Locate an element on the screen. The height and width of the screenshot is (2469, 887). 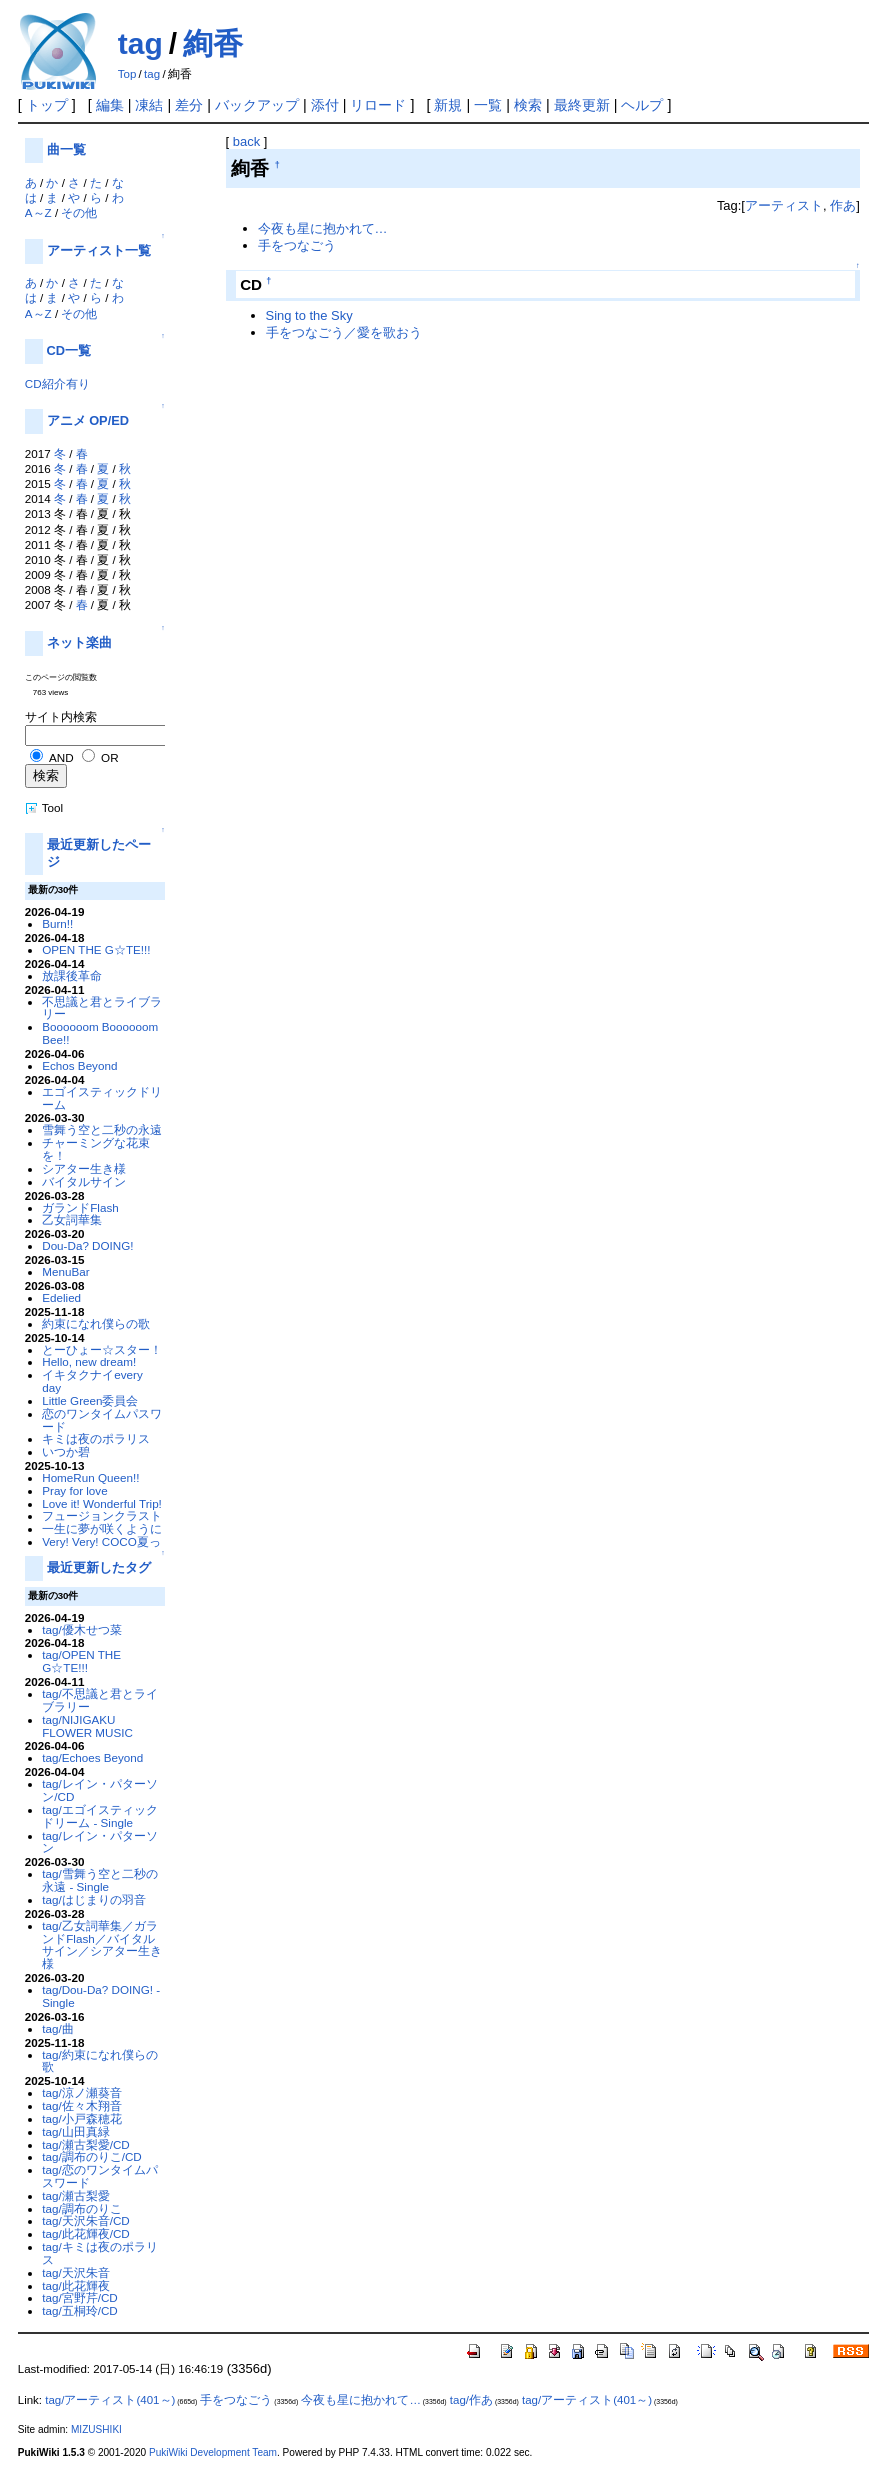
Echos Beyond is located at coordinates (79, 1065).